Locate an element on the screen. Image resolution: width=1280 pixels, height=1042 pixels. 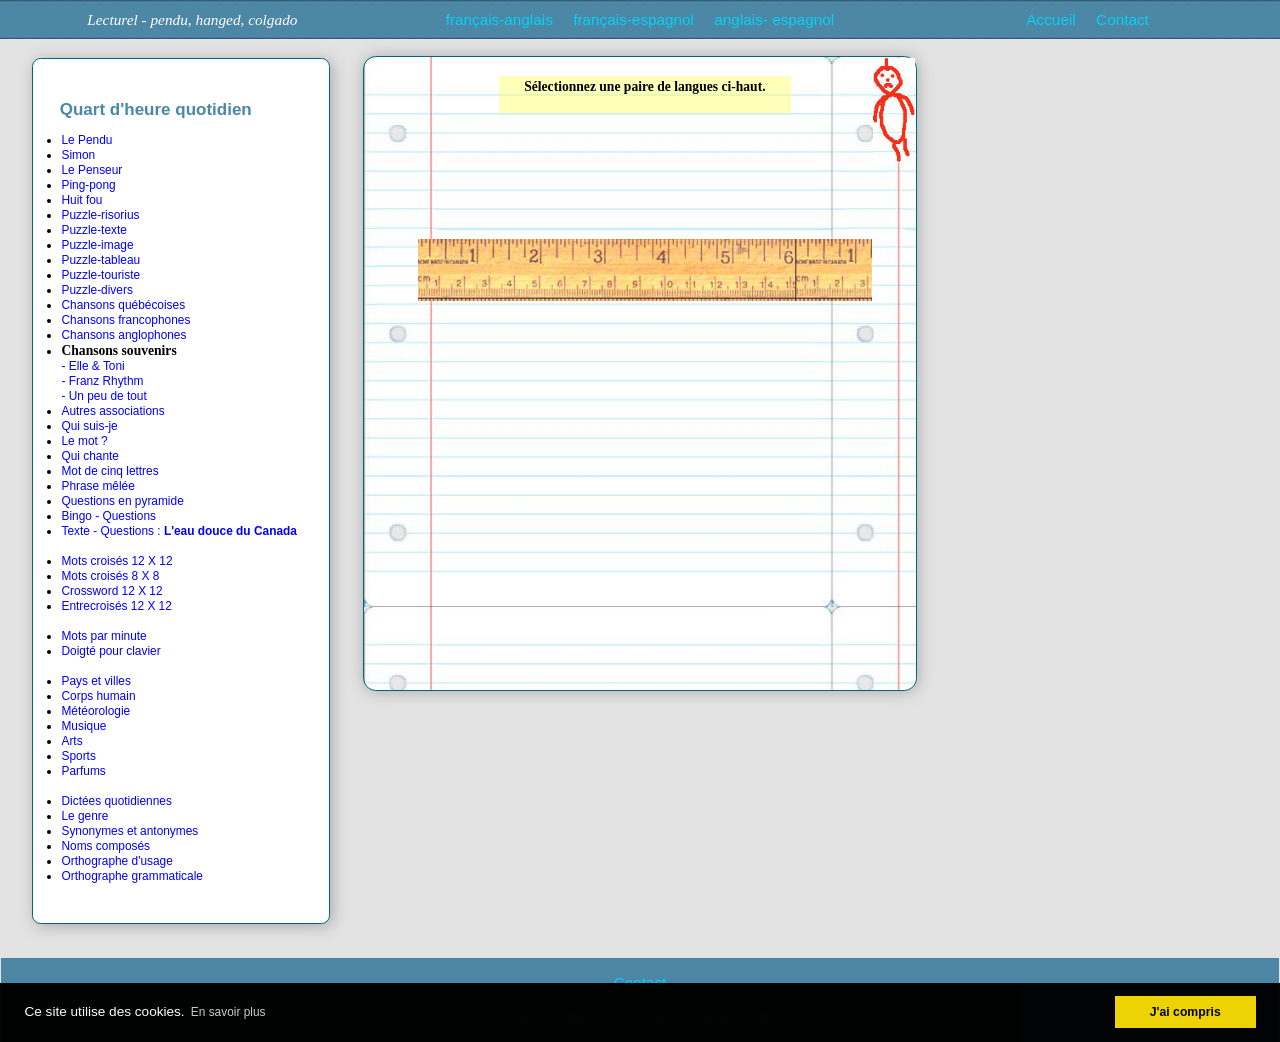
Arts is located at coordinates (71, 741).